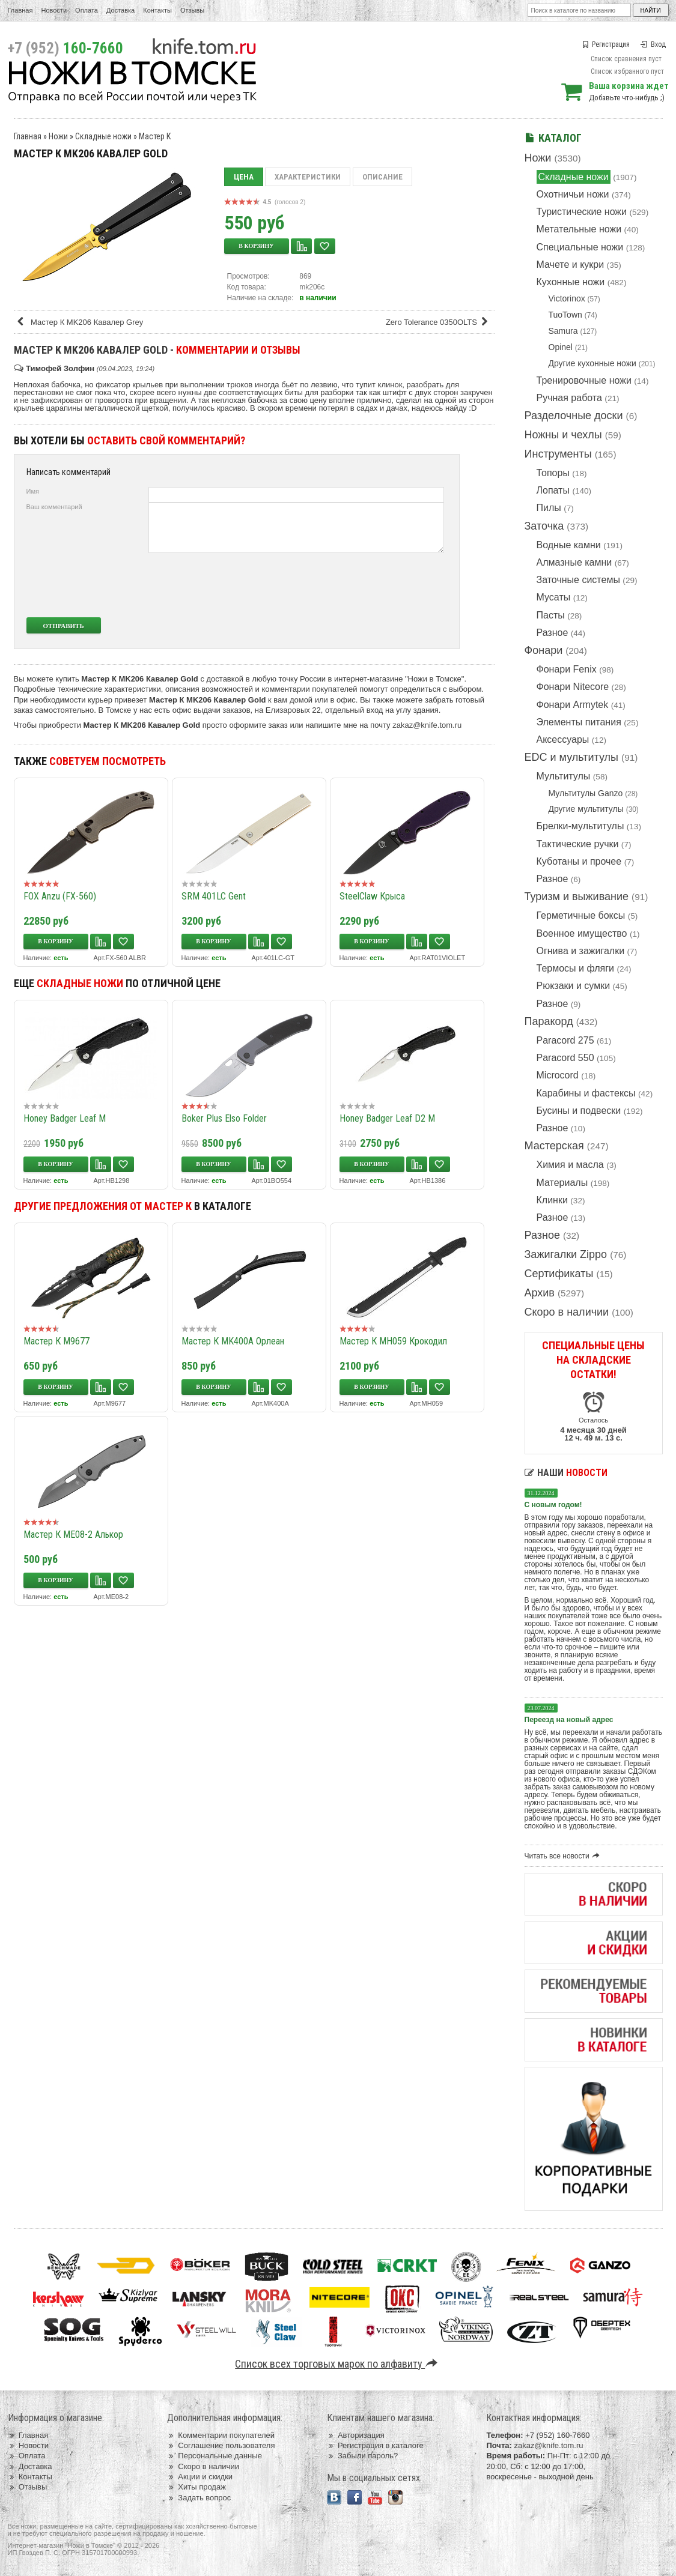 Image resolution: width=676 pixels, height=2576 pixels. I want to click on Другие мультитулы, so click(586, 809).